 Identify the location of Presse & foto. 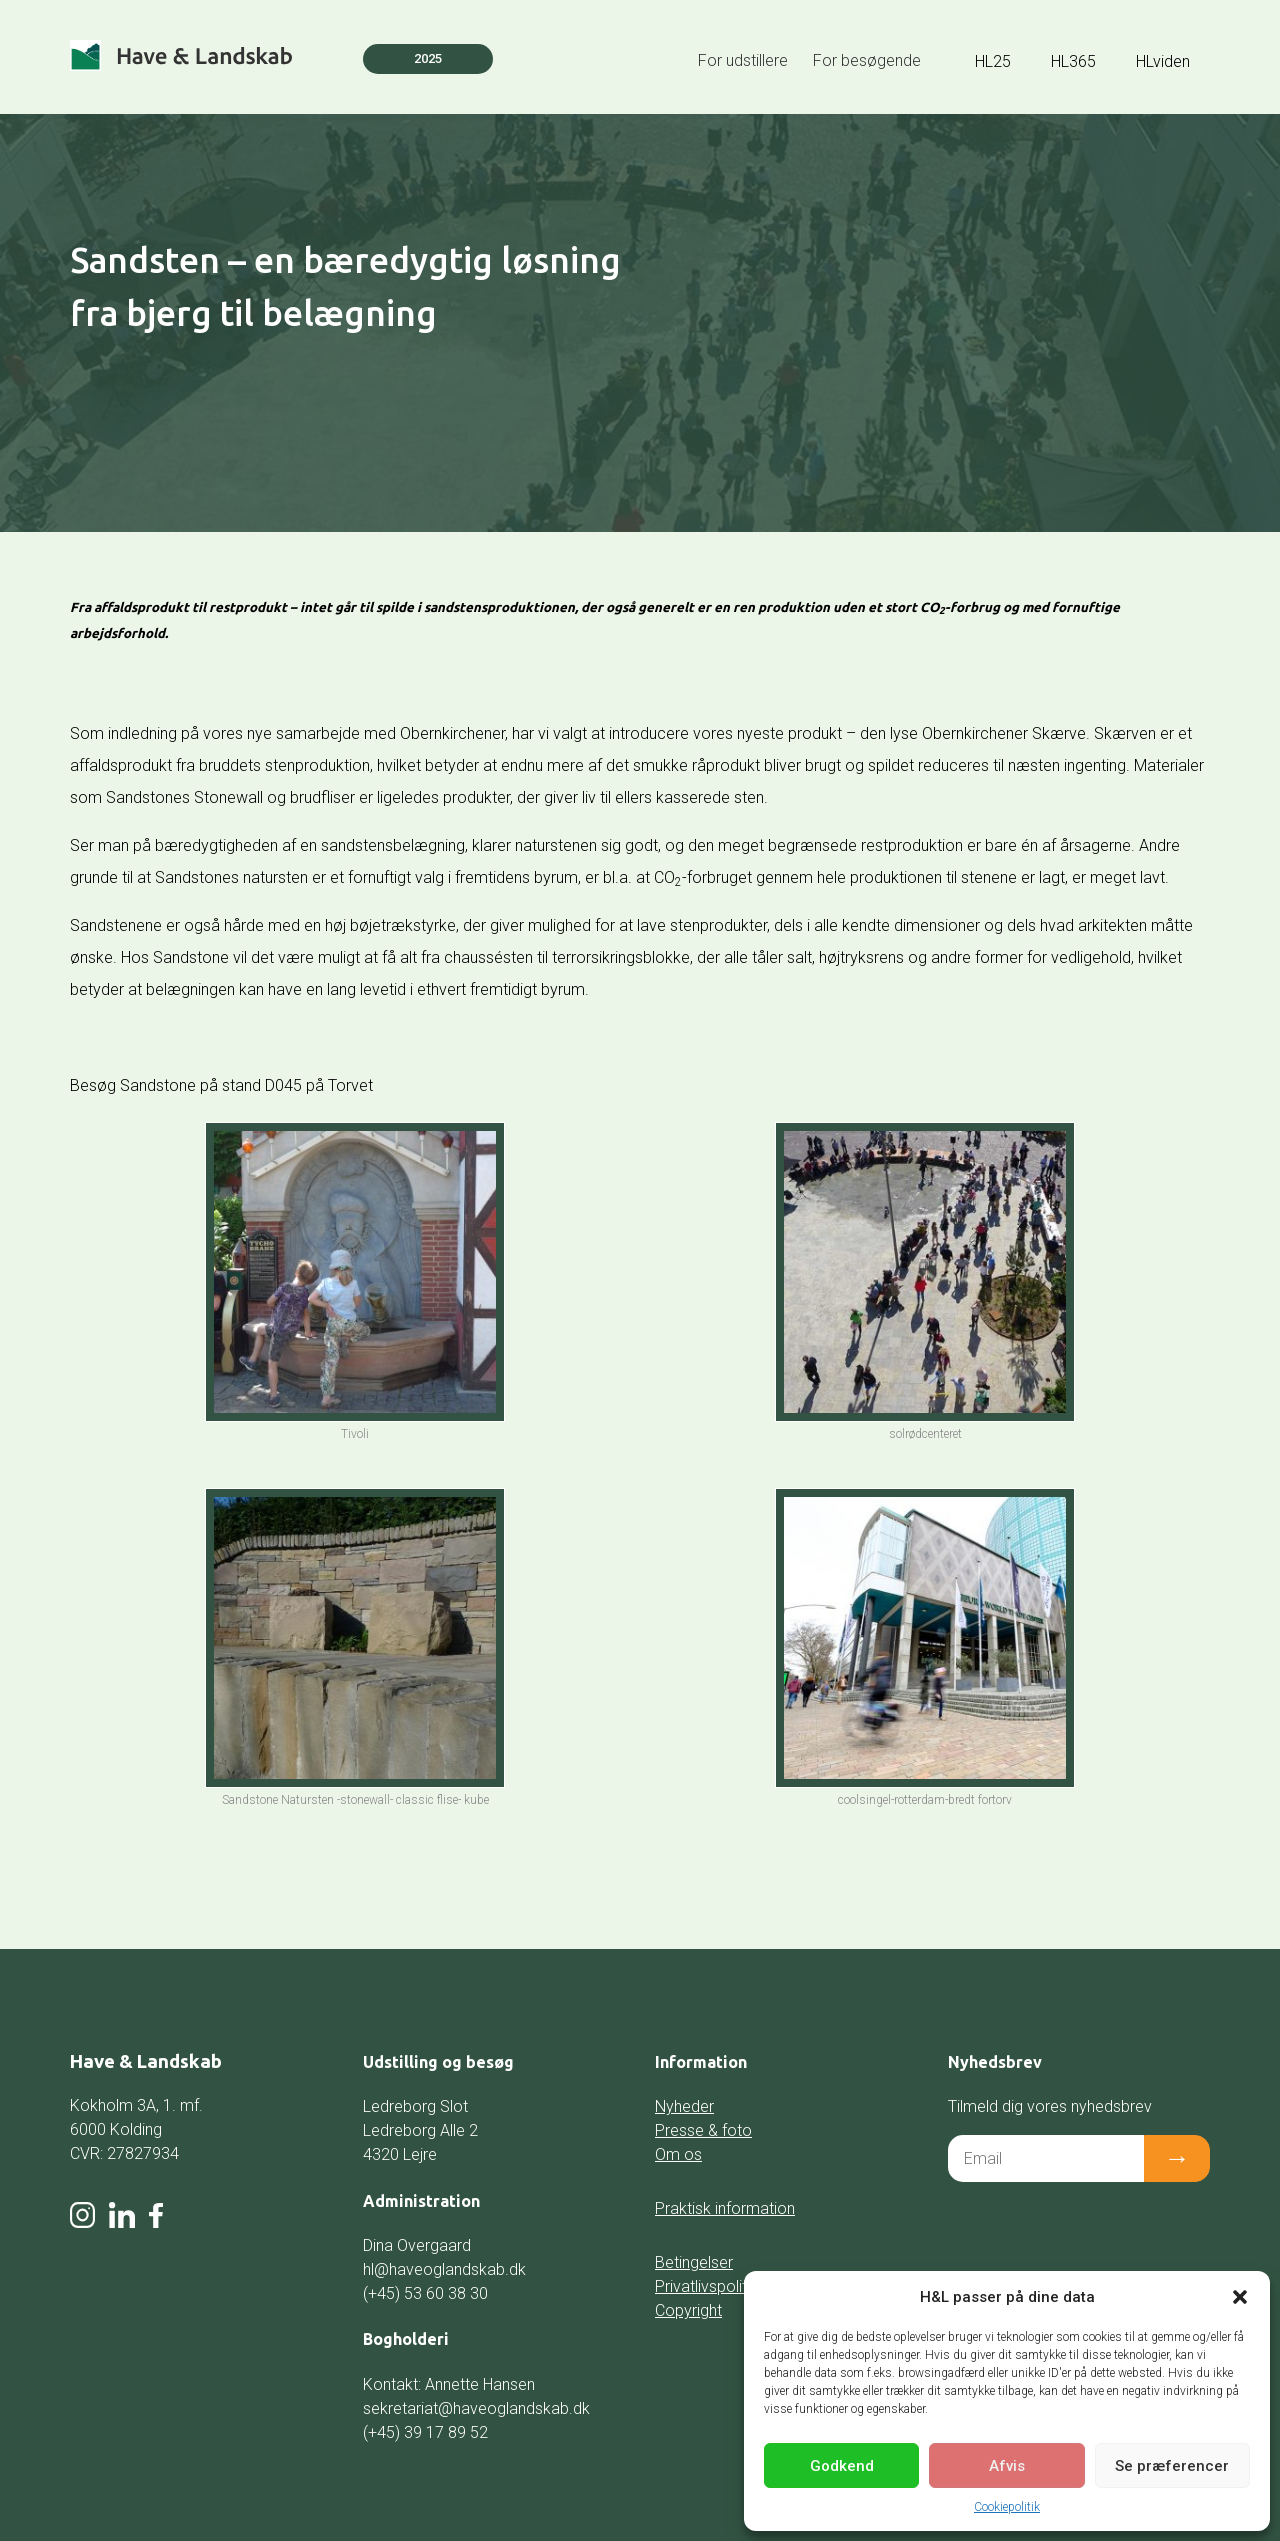
(703, 2130).